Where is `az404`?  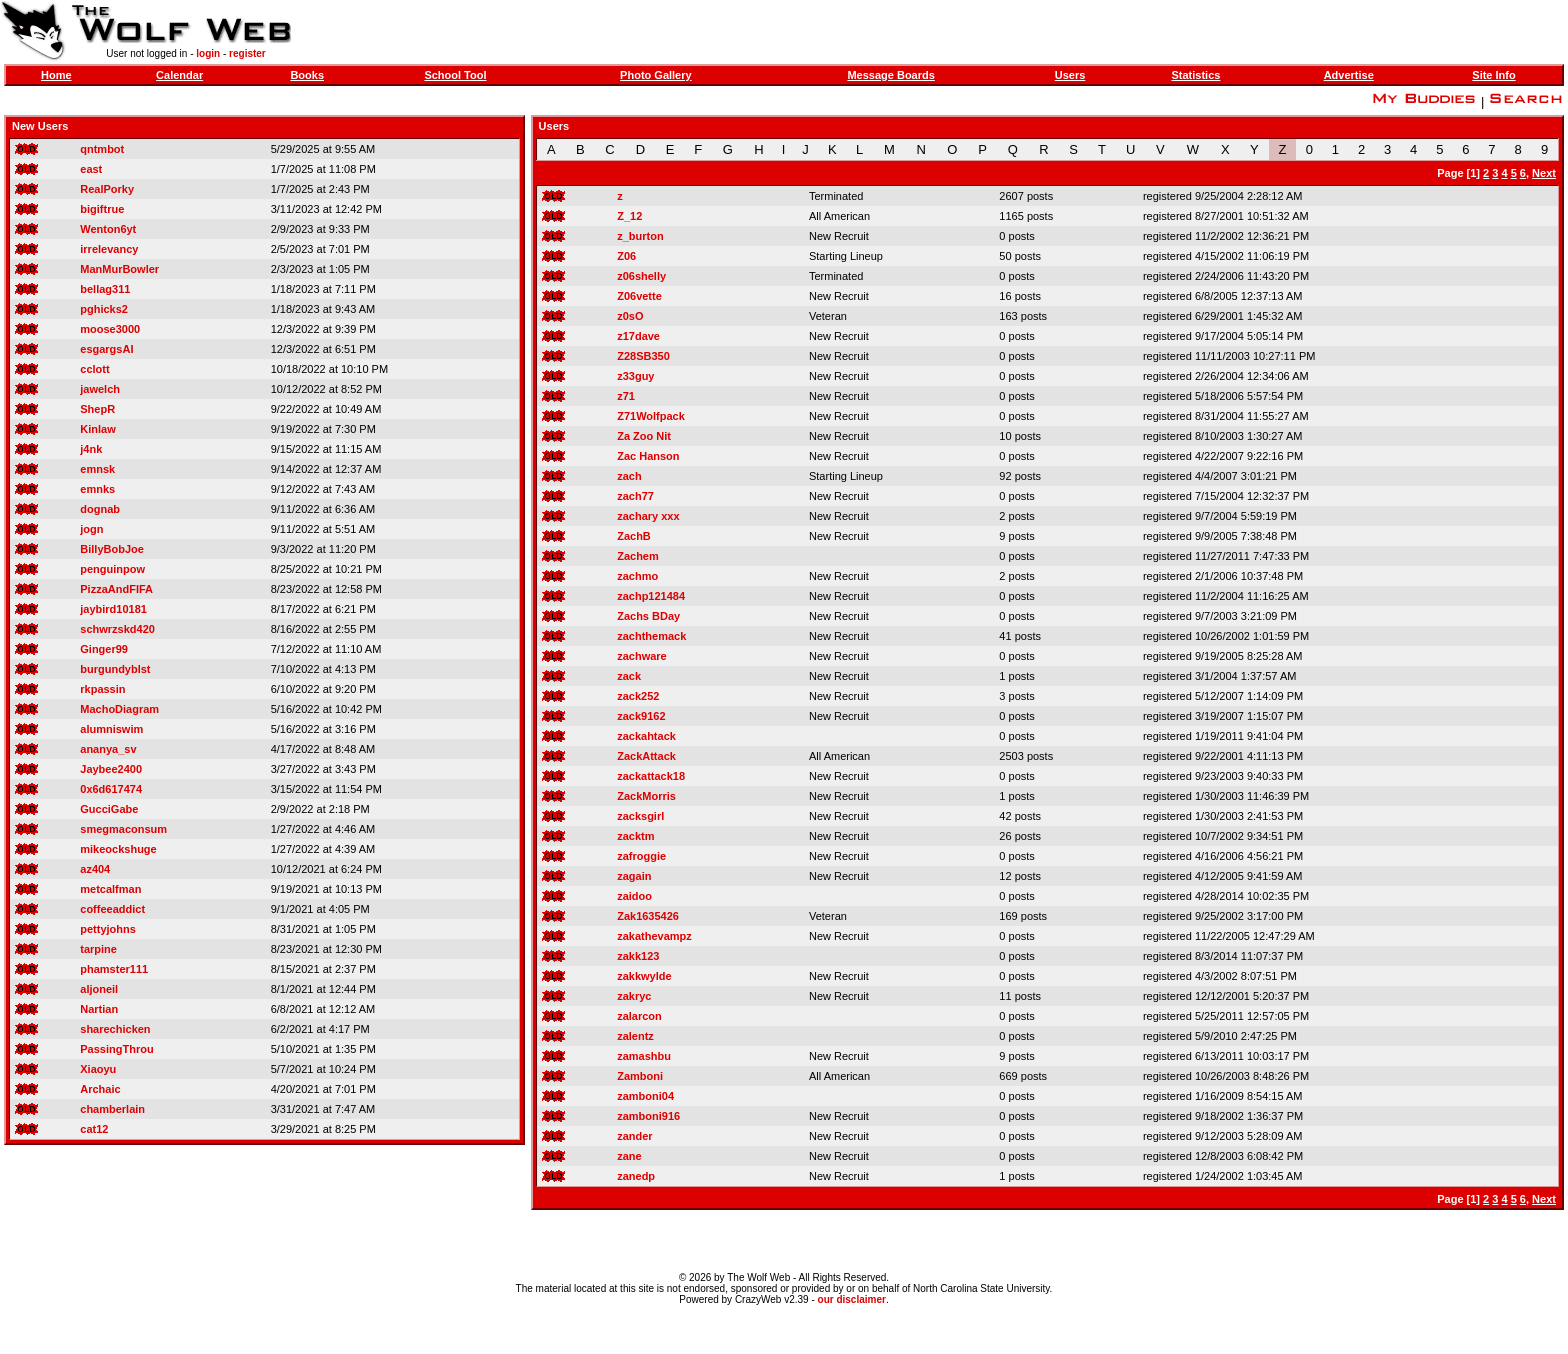 az404 is located at coordinates (95, 869).